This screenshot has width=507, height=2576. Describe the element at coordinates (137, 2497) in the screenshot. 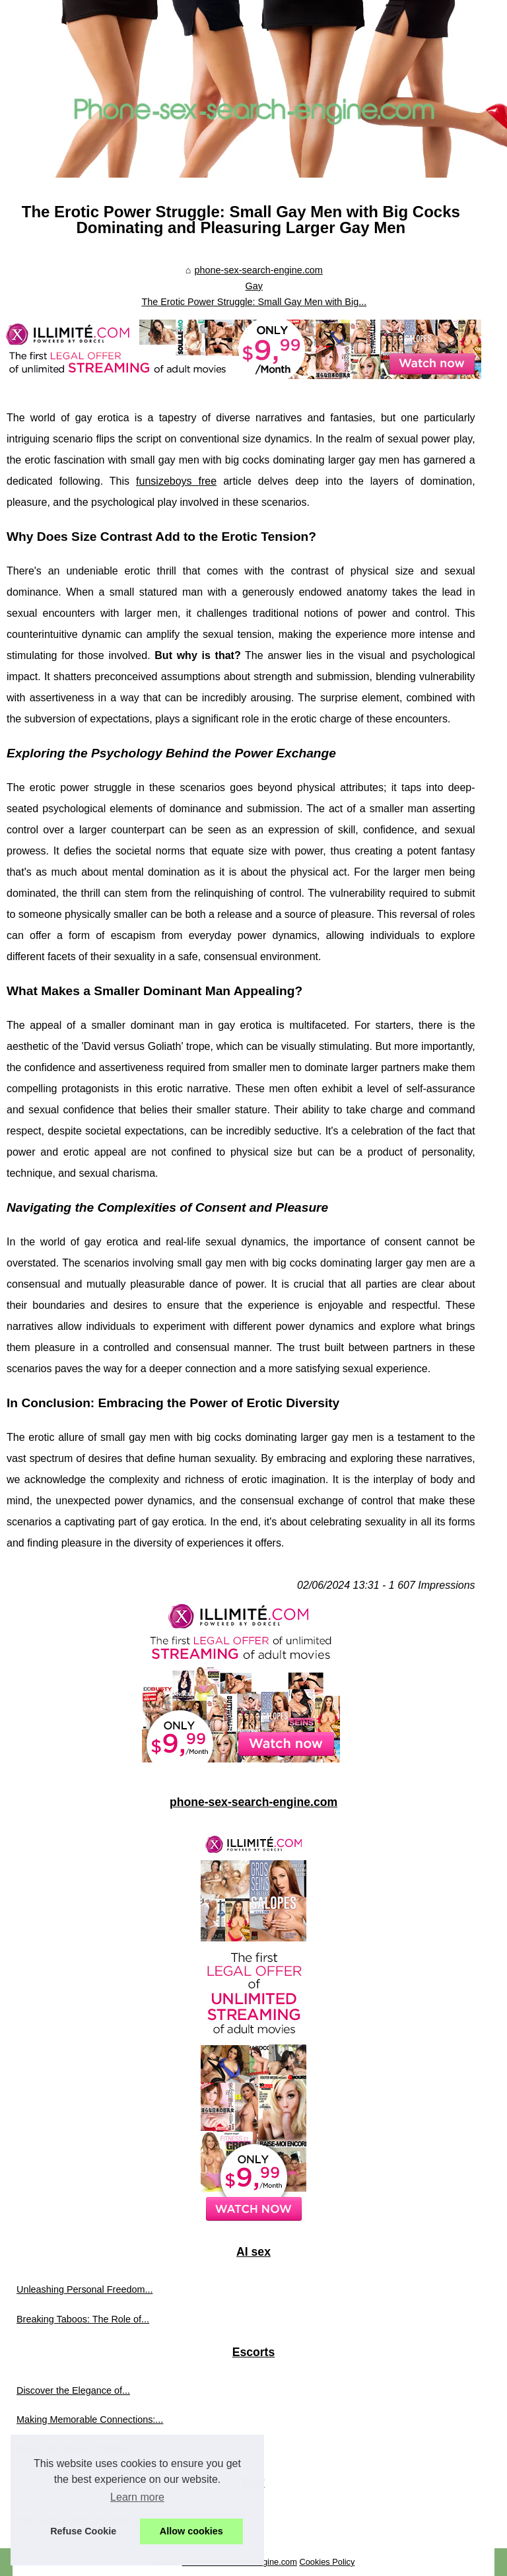

I see `Learn more [button]` at that location.